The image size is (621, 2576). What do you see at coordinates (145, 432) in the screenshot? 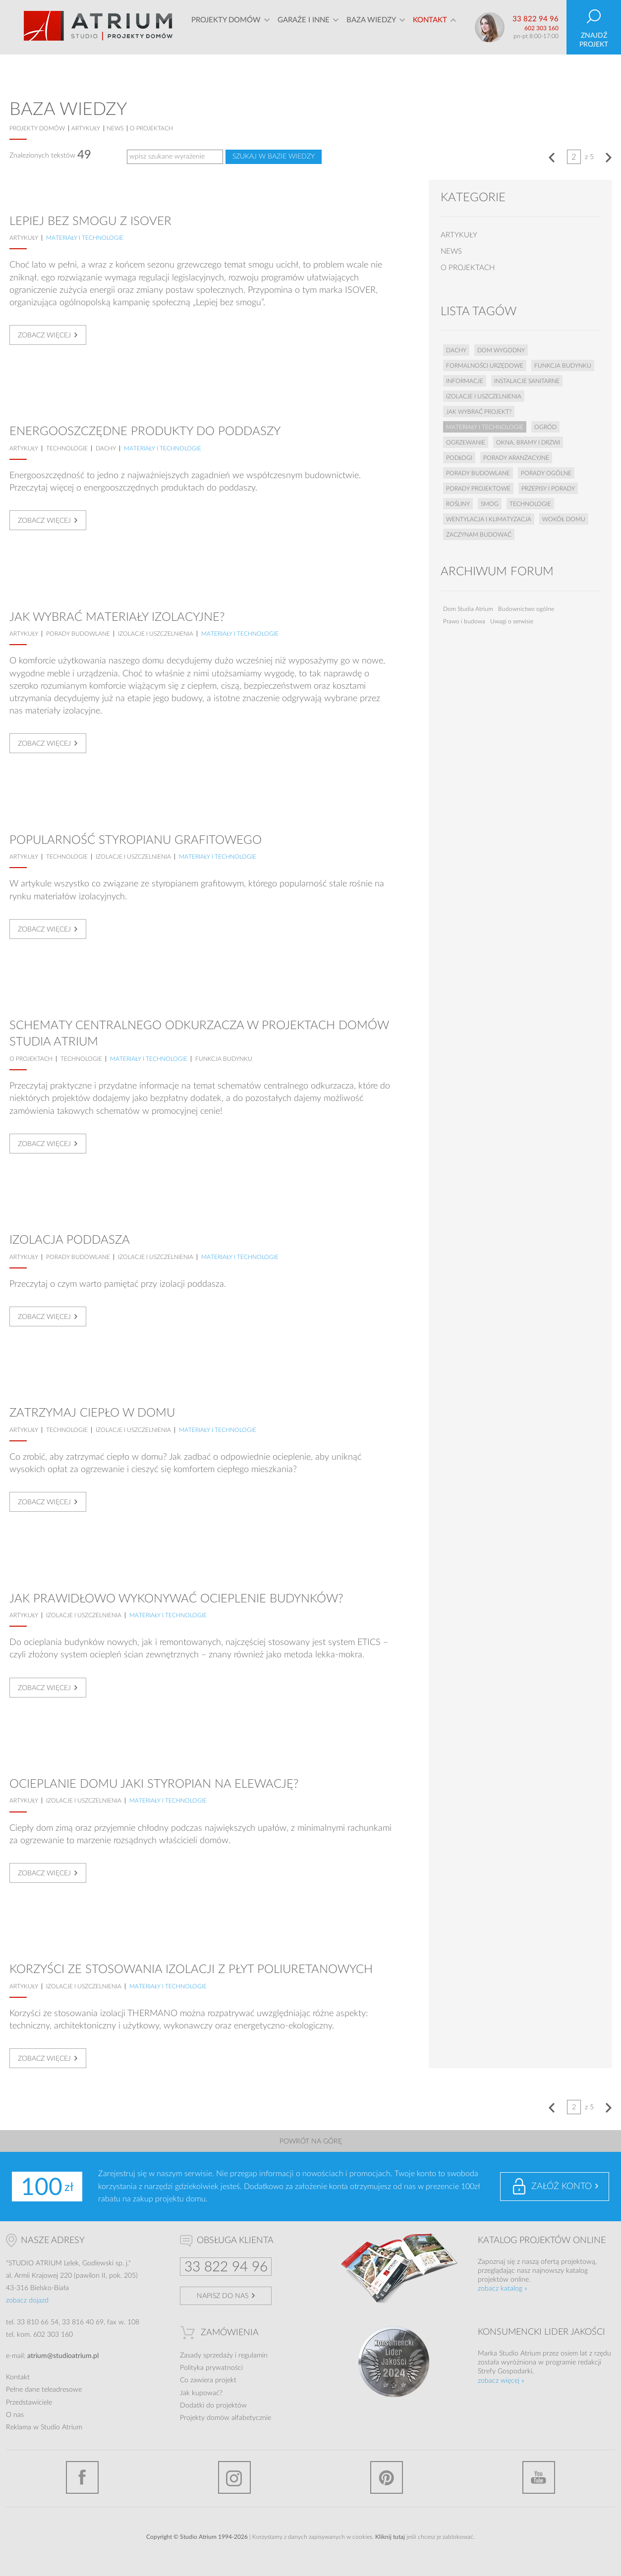
I see `Energooszczędne produkty do poddaszy` at bounding box center [145, 432].